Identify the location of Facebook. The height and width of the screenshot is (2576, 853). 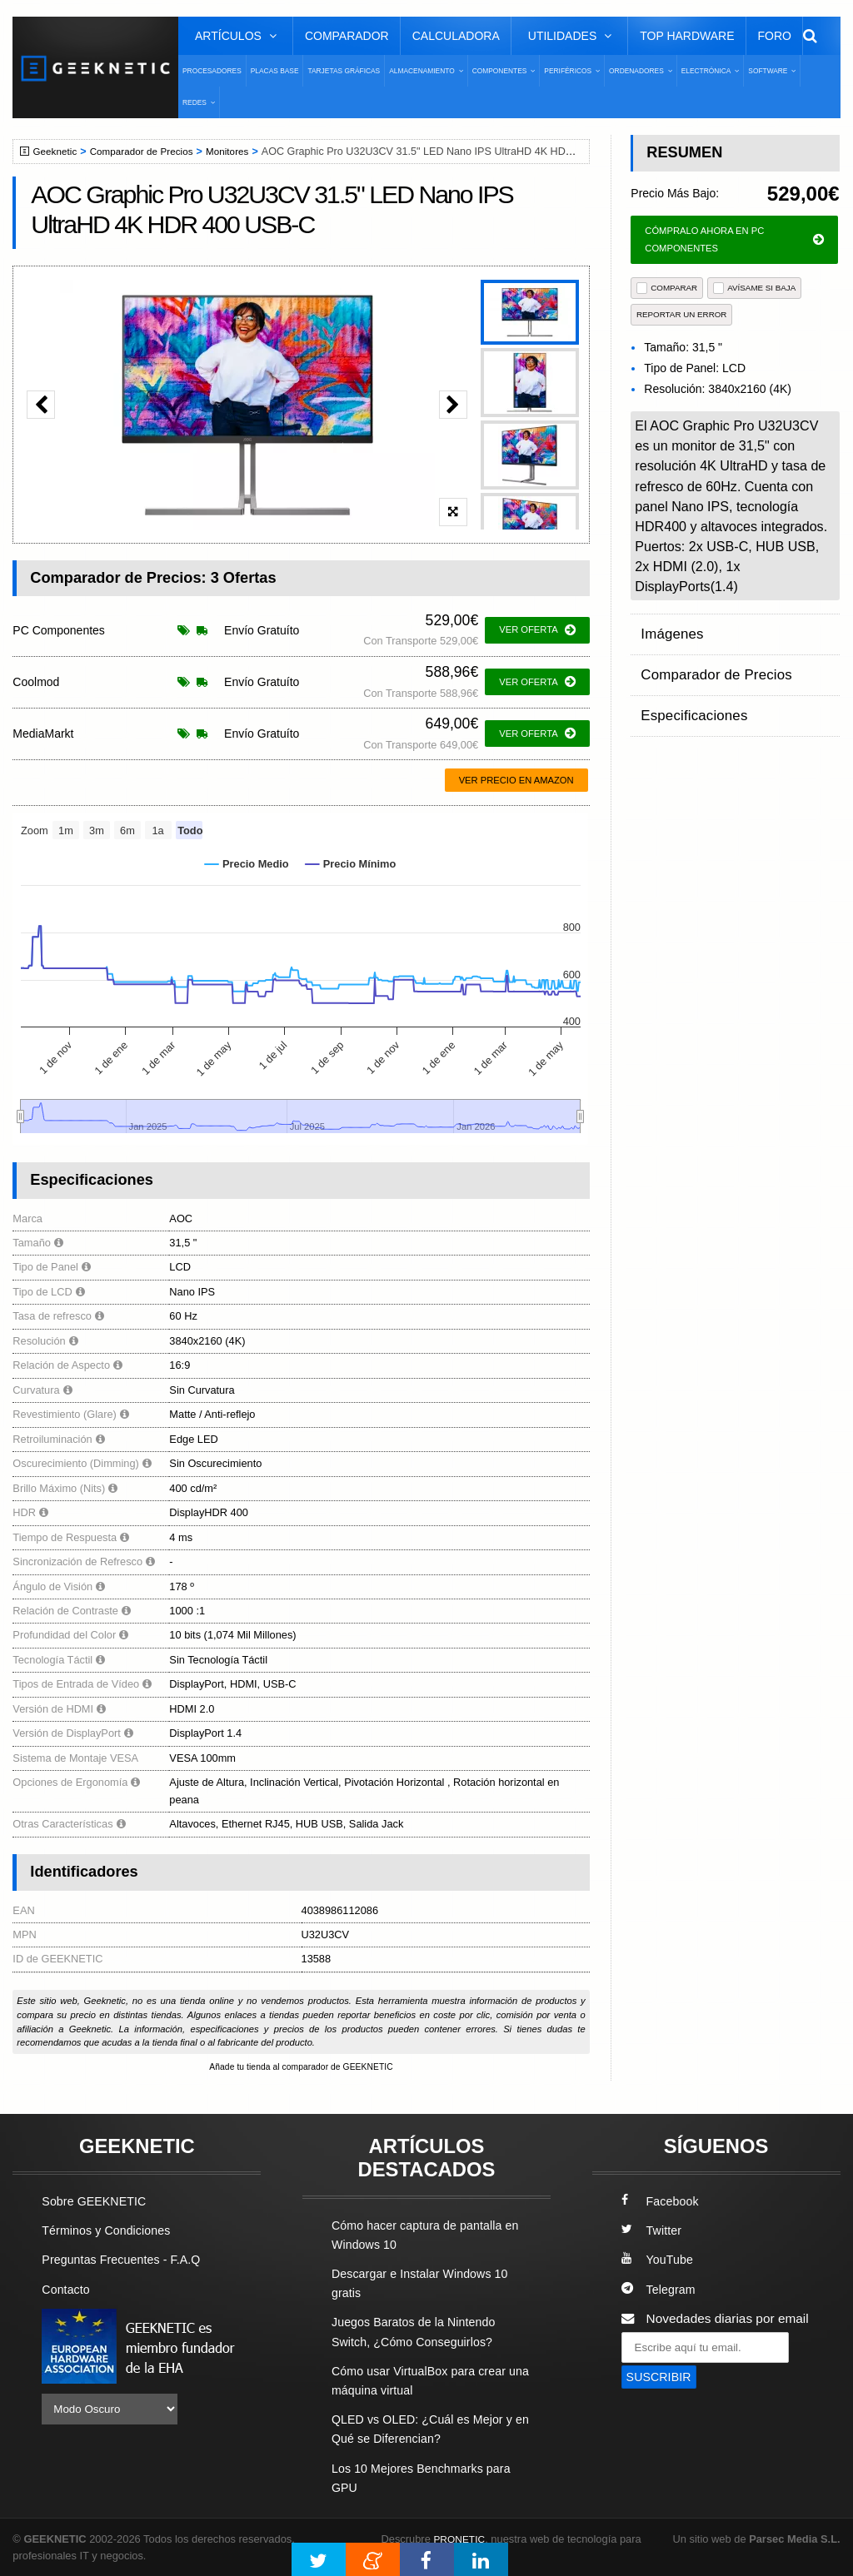
(662, 2202).